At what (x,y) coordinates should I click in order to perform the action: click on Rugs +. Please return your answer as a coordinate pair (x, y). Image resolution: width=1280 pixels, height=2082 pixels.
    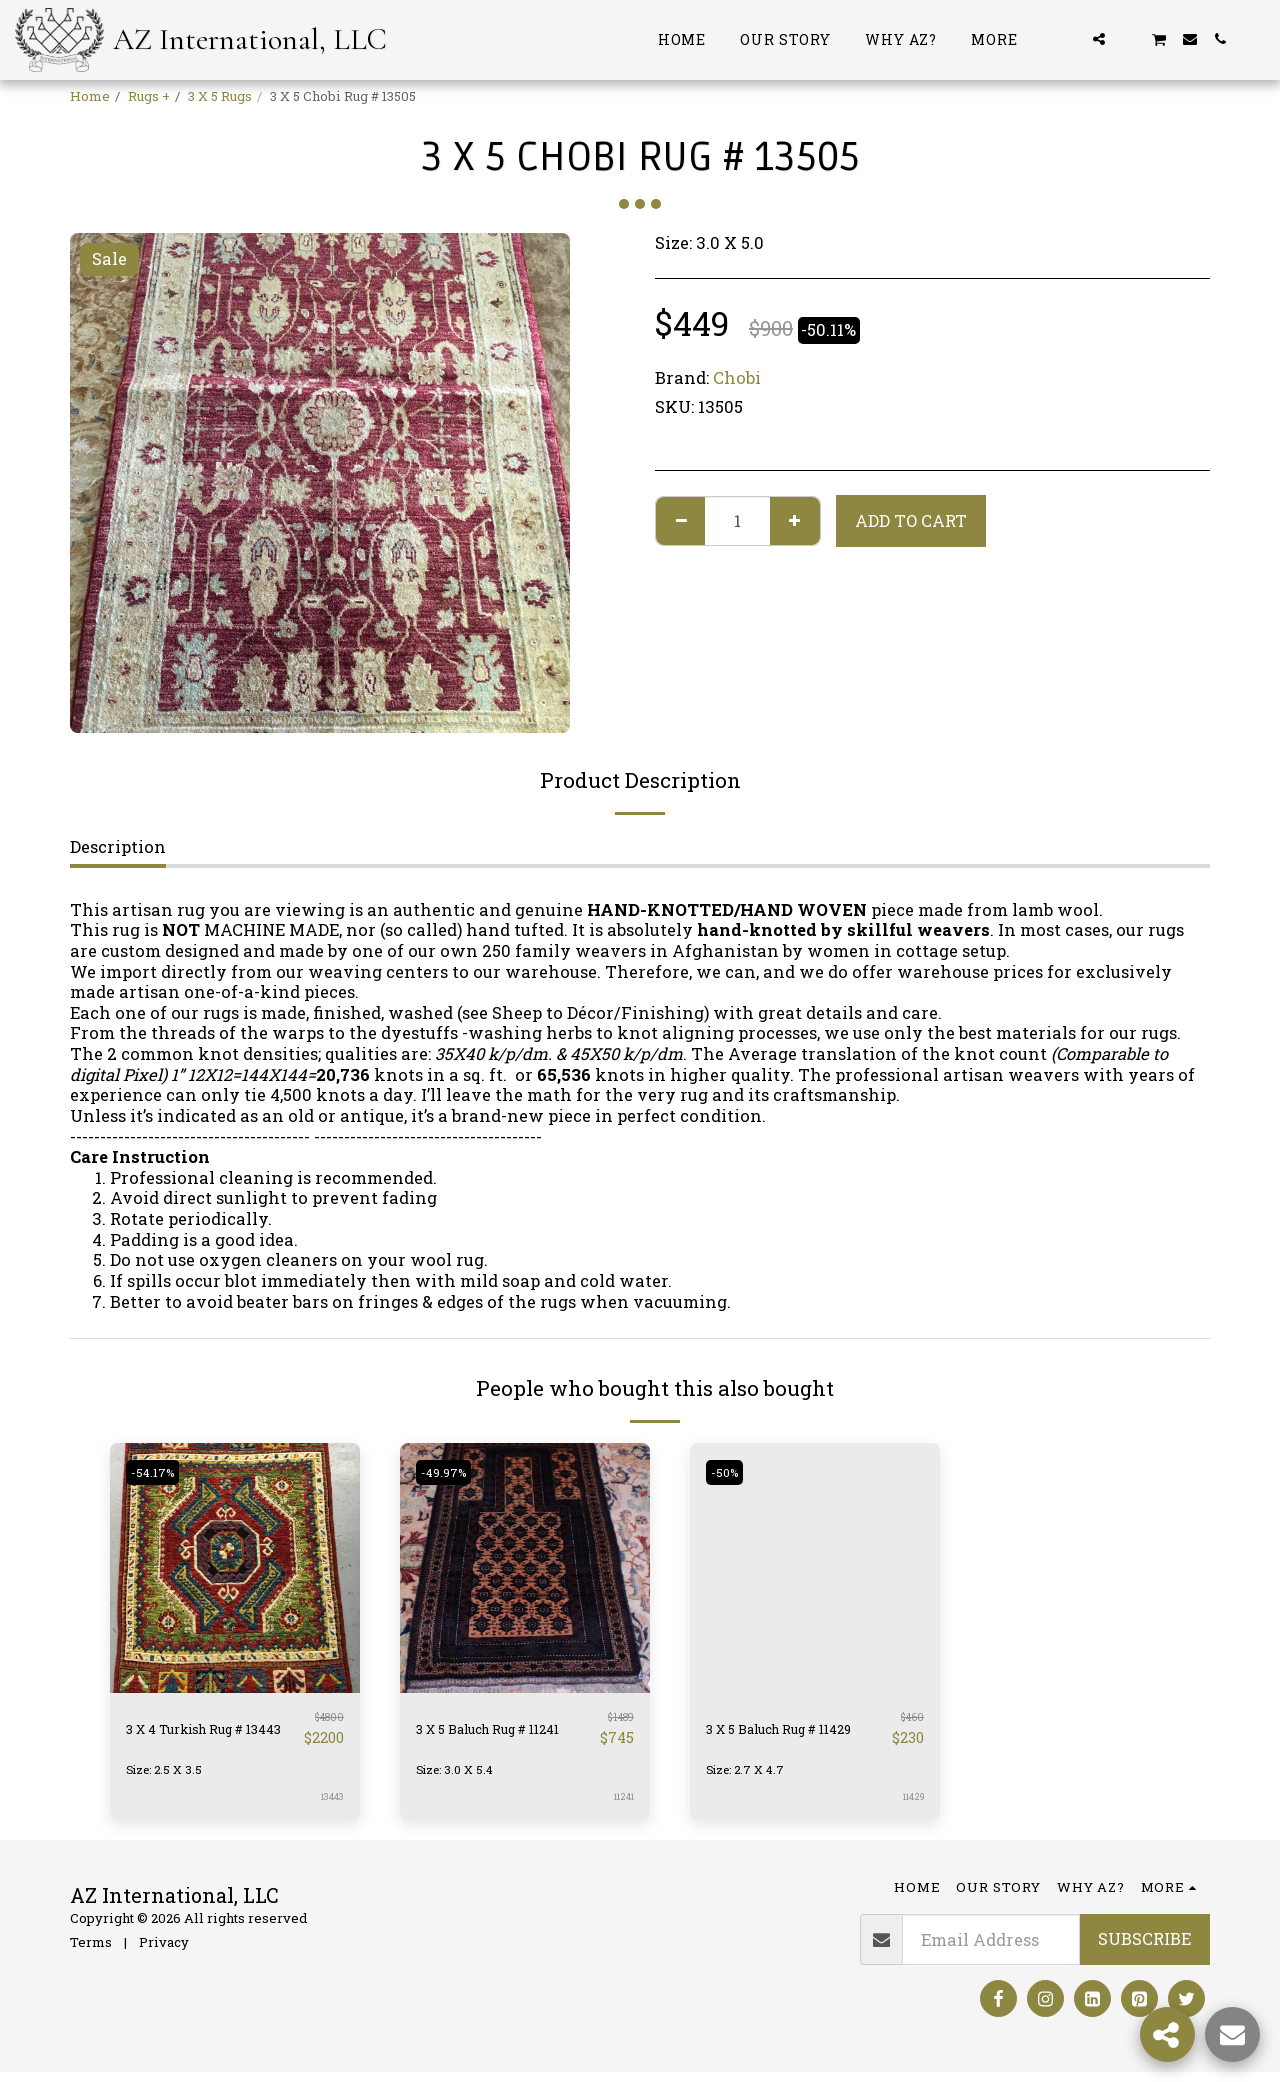
    Looking at the image, I should click on (149, 96).